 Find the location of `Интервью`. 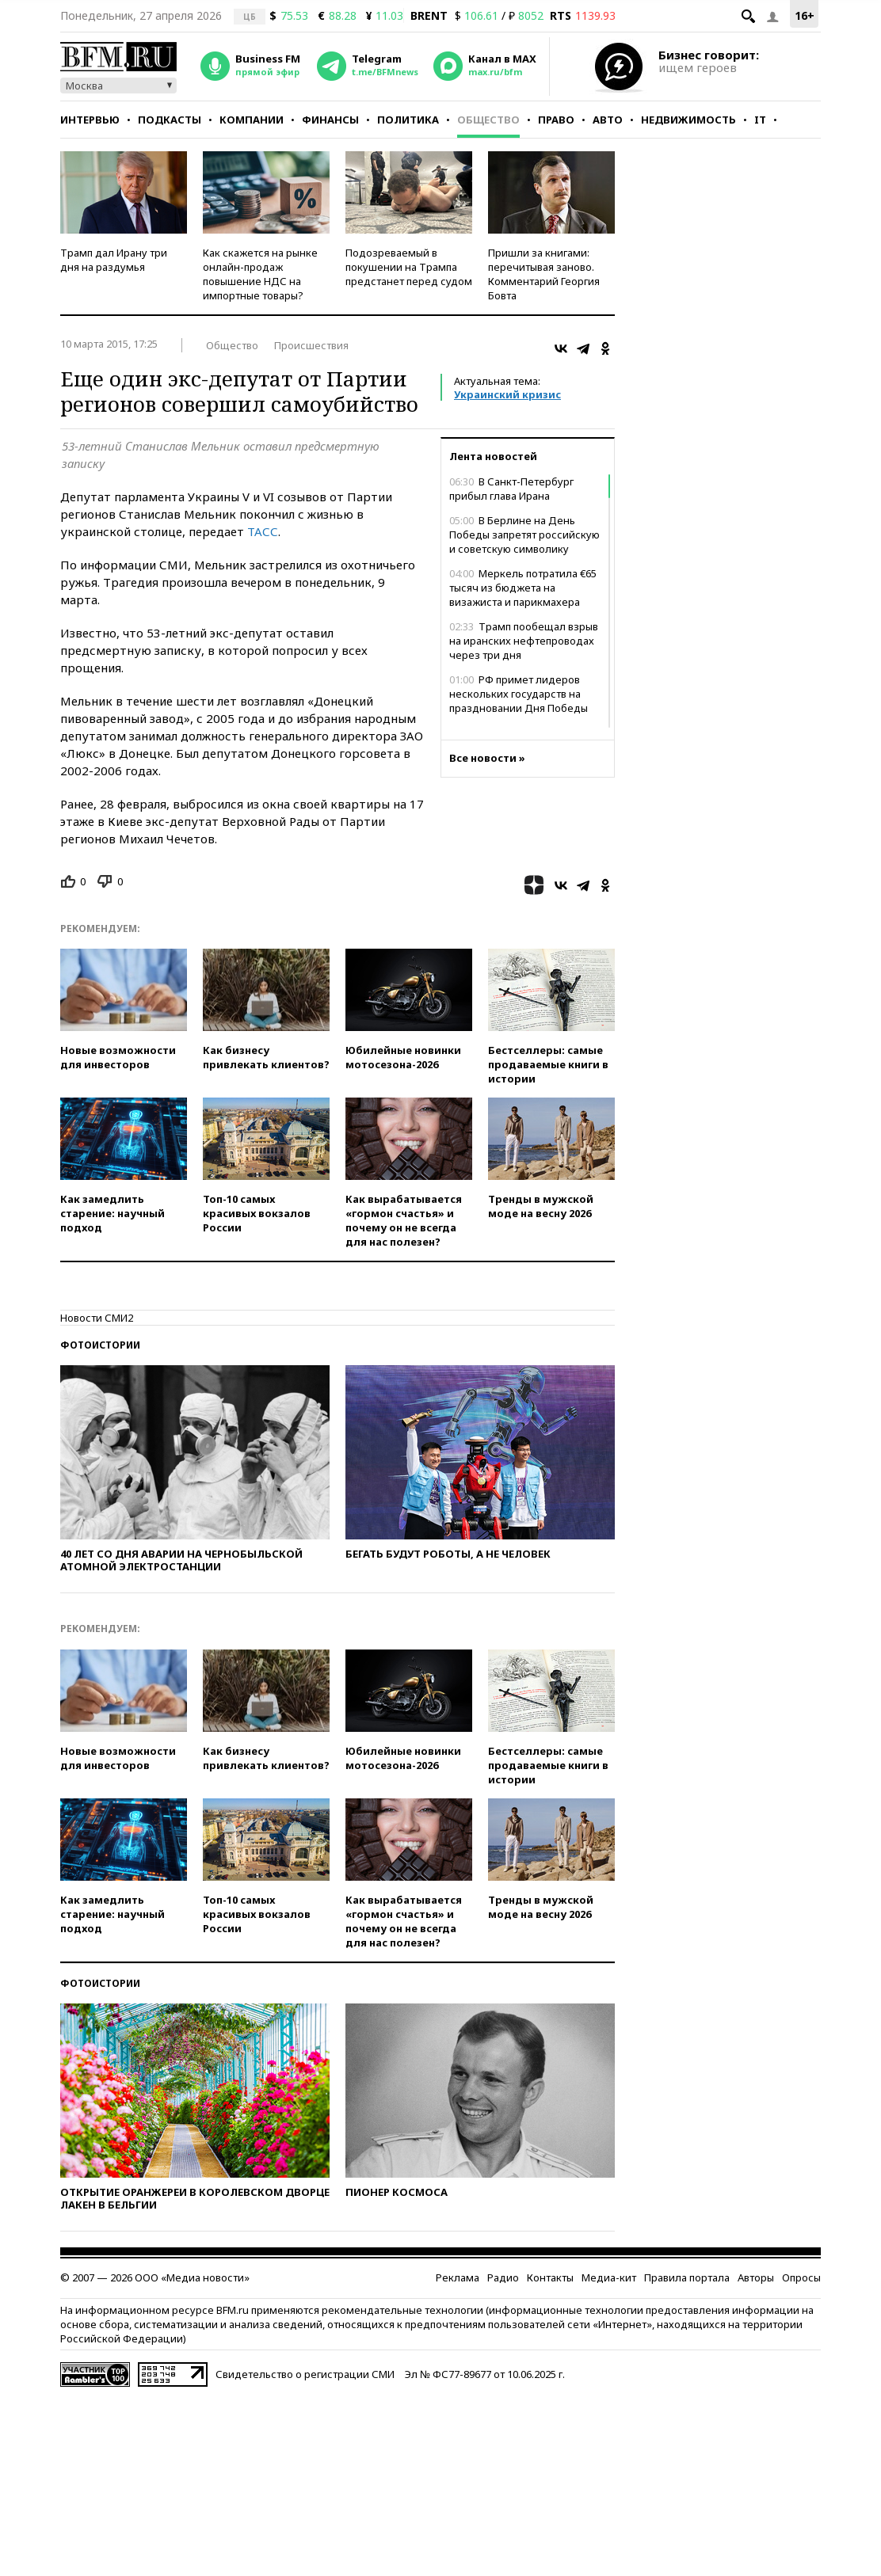

Интервью is located at coordinates (90, 119).